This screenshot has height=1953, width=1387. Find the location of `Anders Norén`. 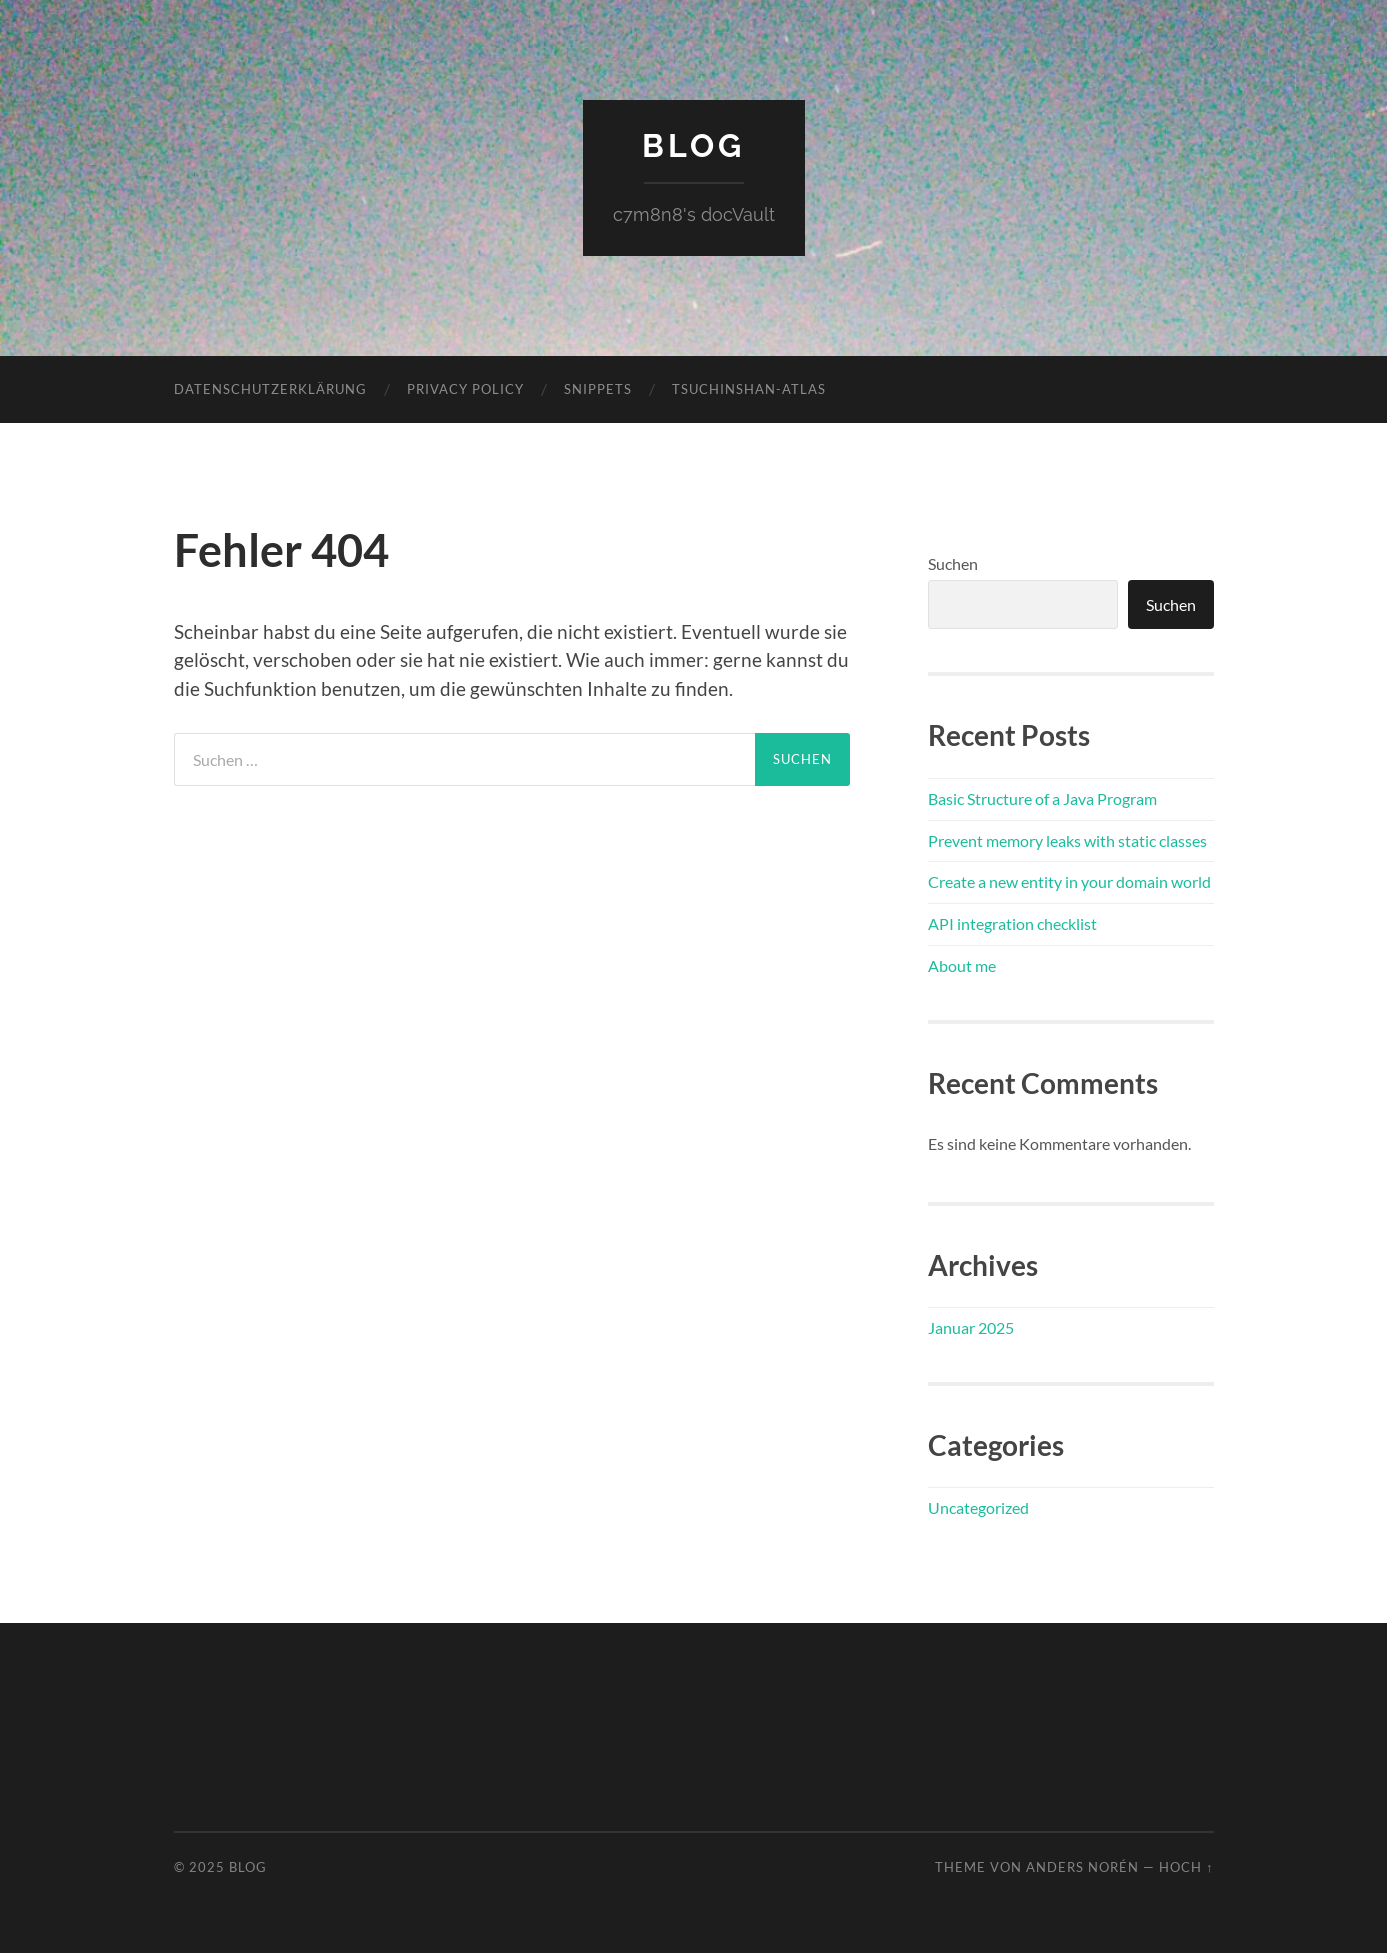

Anders Norén is located at coordinates (1082, 1867).